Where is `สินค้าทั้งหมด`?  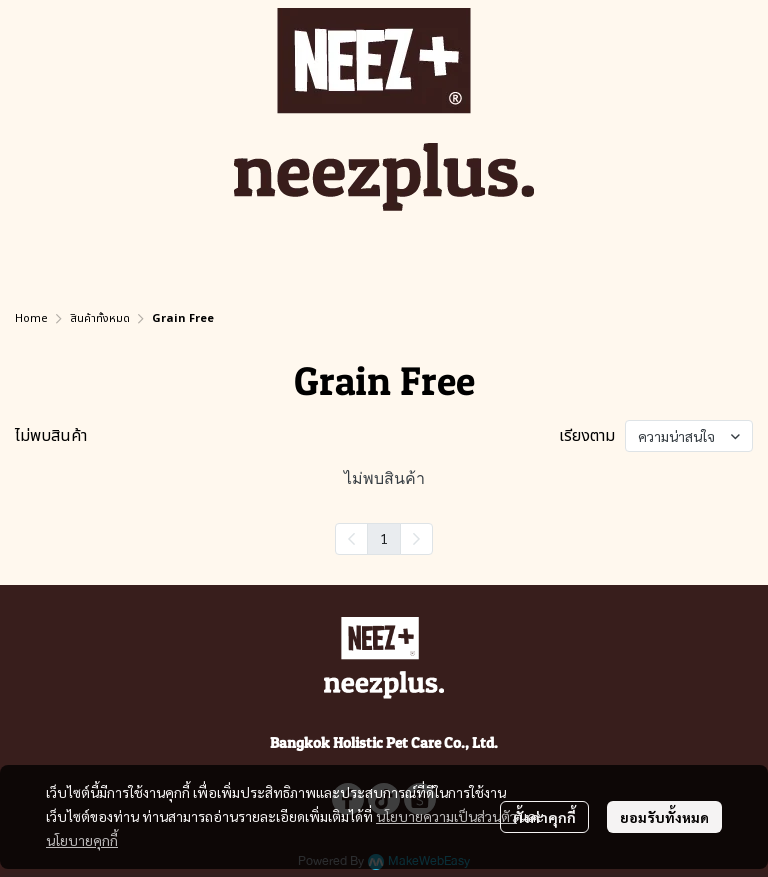
สินค้าทั้งหมด is located at coordinates (100, 318).